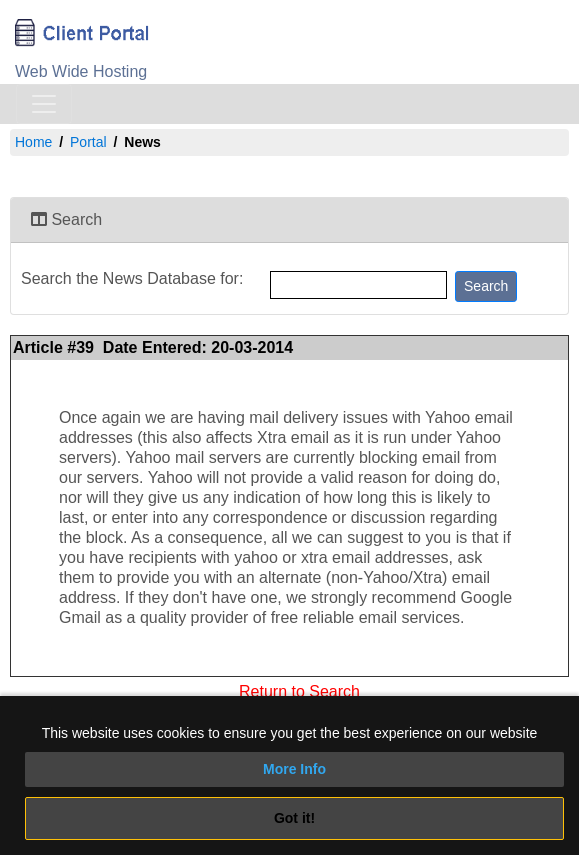 The width and height of the screenshot is (579, 855). I want to click on Home, so click(33, 142).